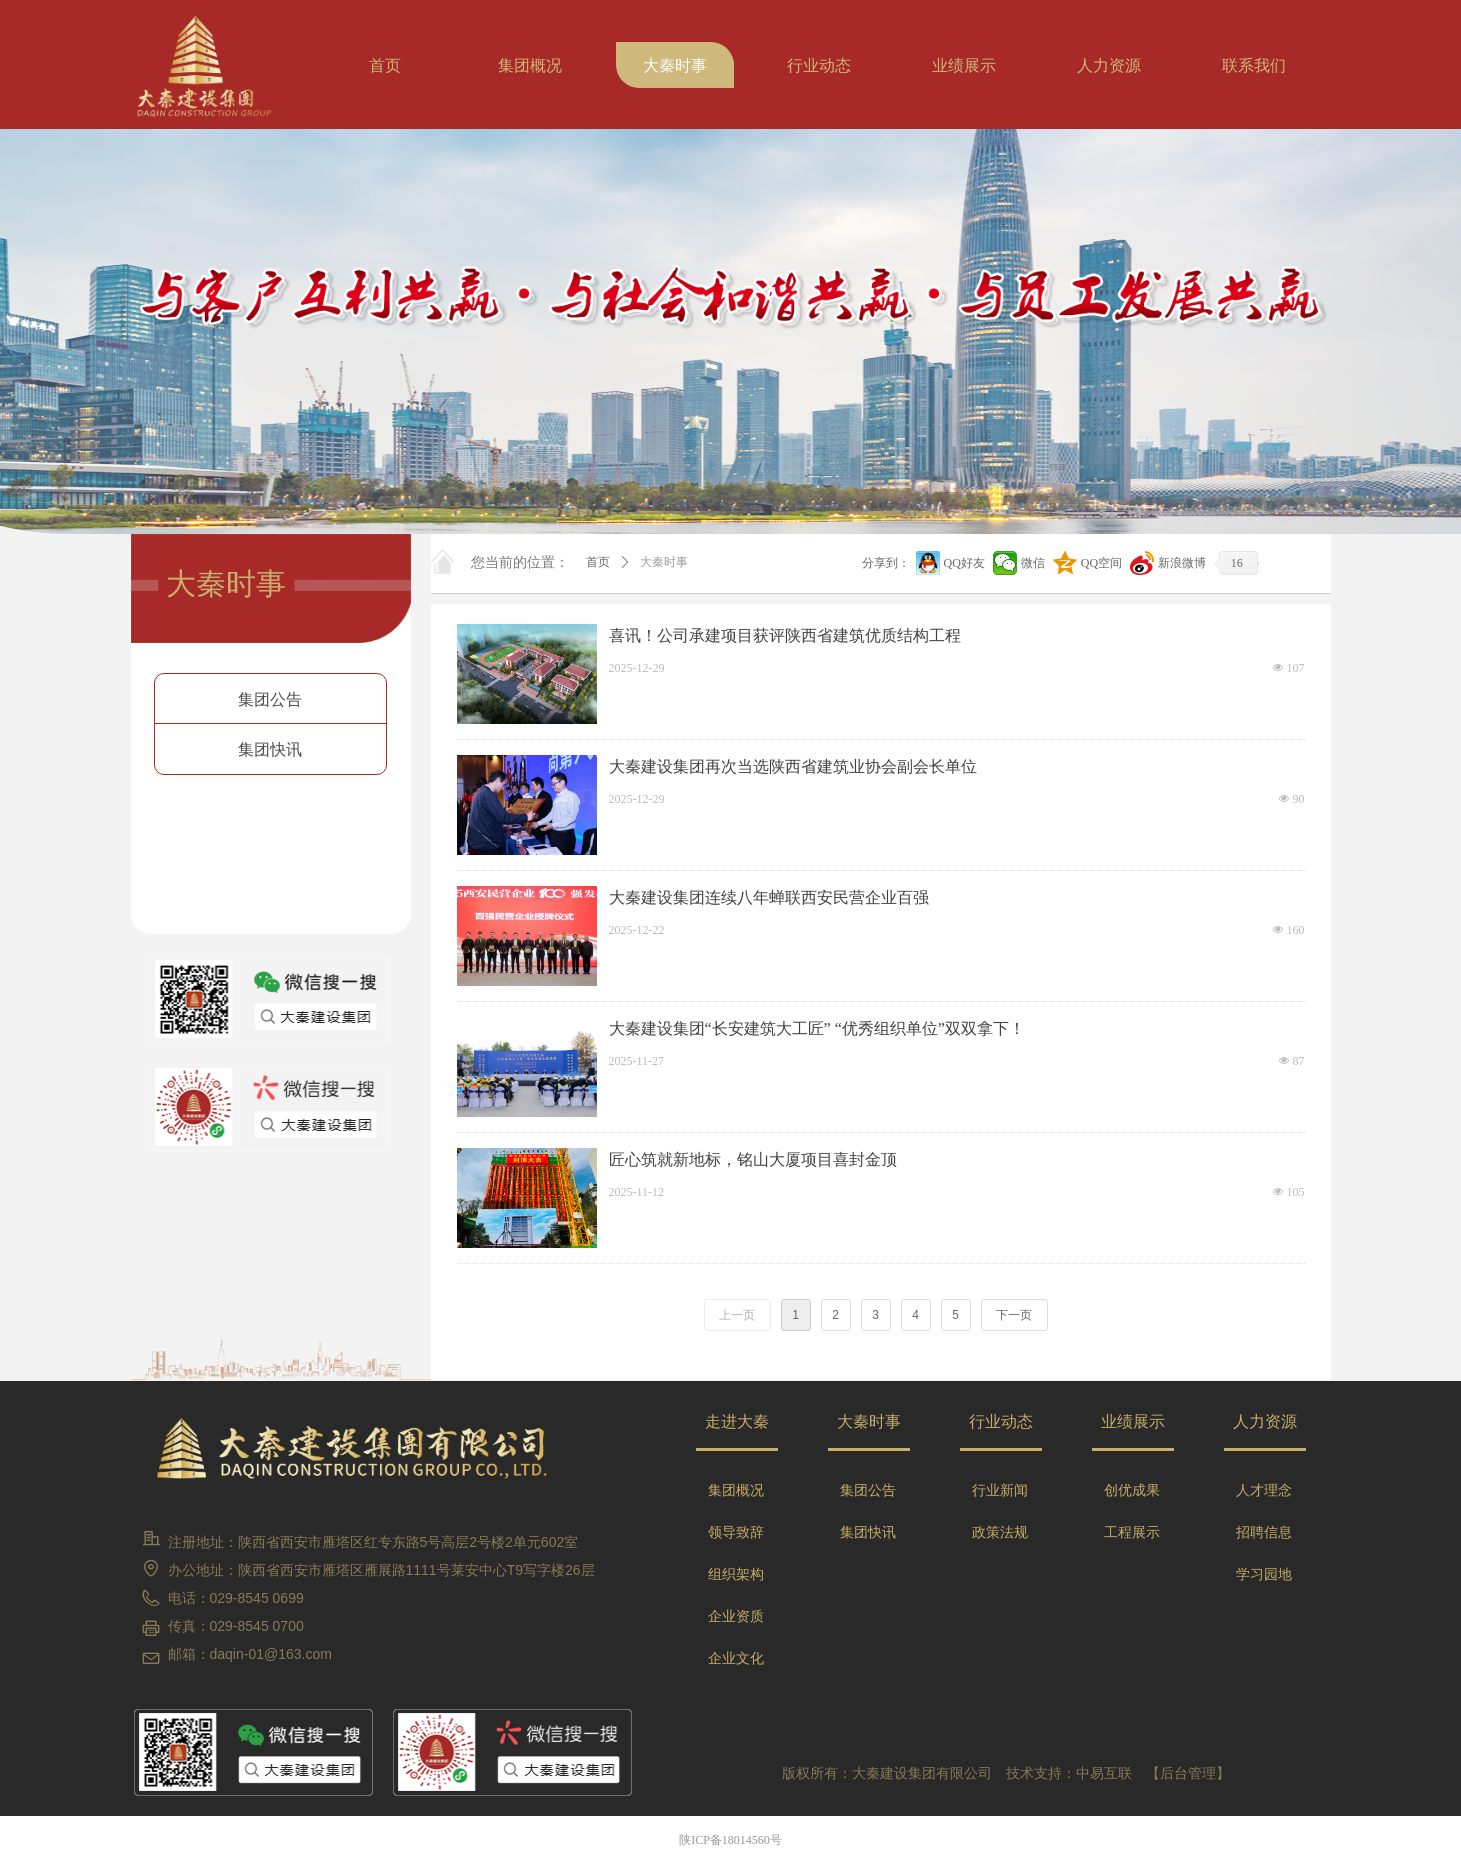 This screenshot has height=1860, width=1461. I want to click on 首页, so click(598, 562).